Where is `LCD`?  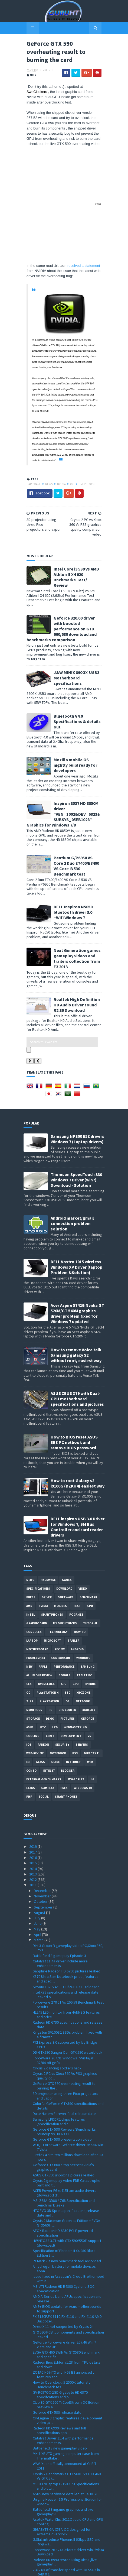 LCD is located at coordinates (55, 1667).